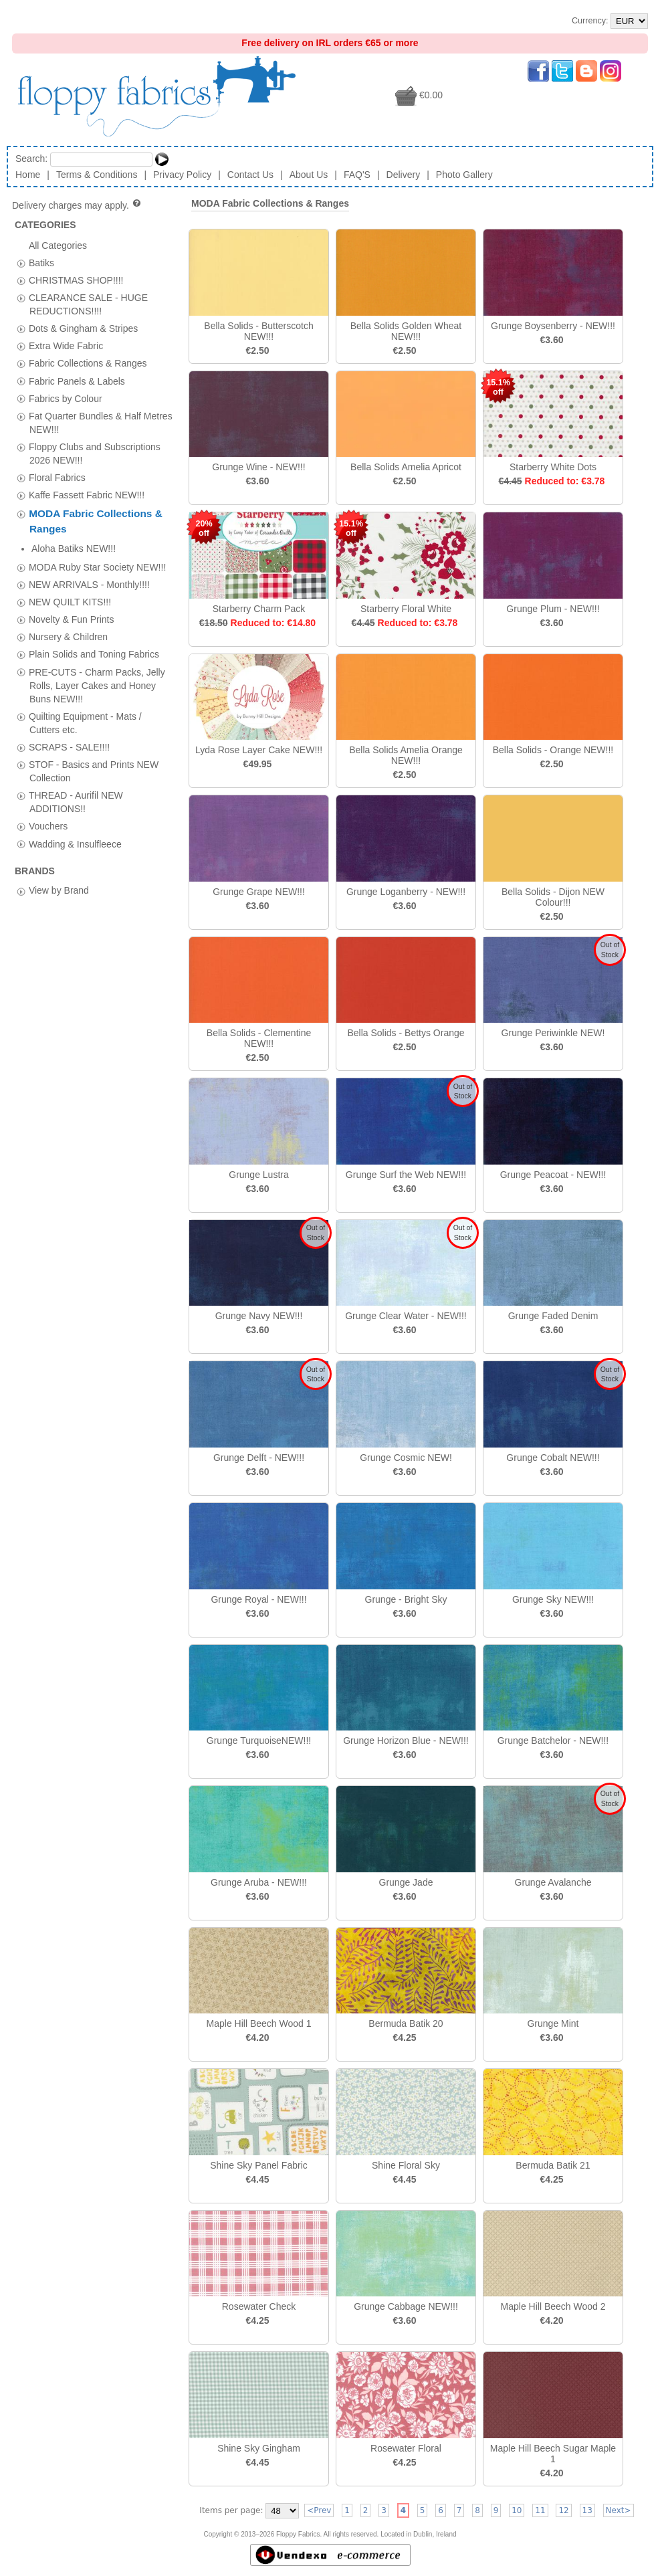 The width and height of the screenshot is (660, 2576). Describe the element at coordinates (259, 1174) in the screenshot. I see `Grunge Lustra` at that location.